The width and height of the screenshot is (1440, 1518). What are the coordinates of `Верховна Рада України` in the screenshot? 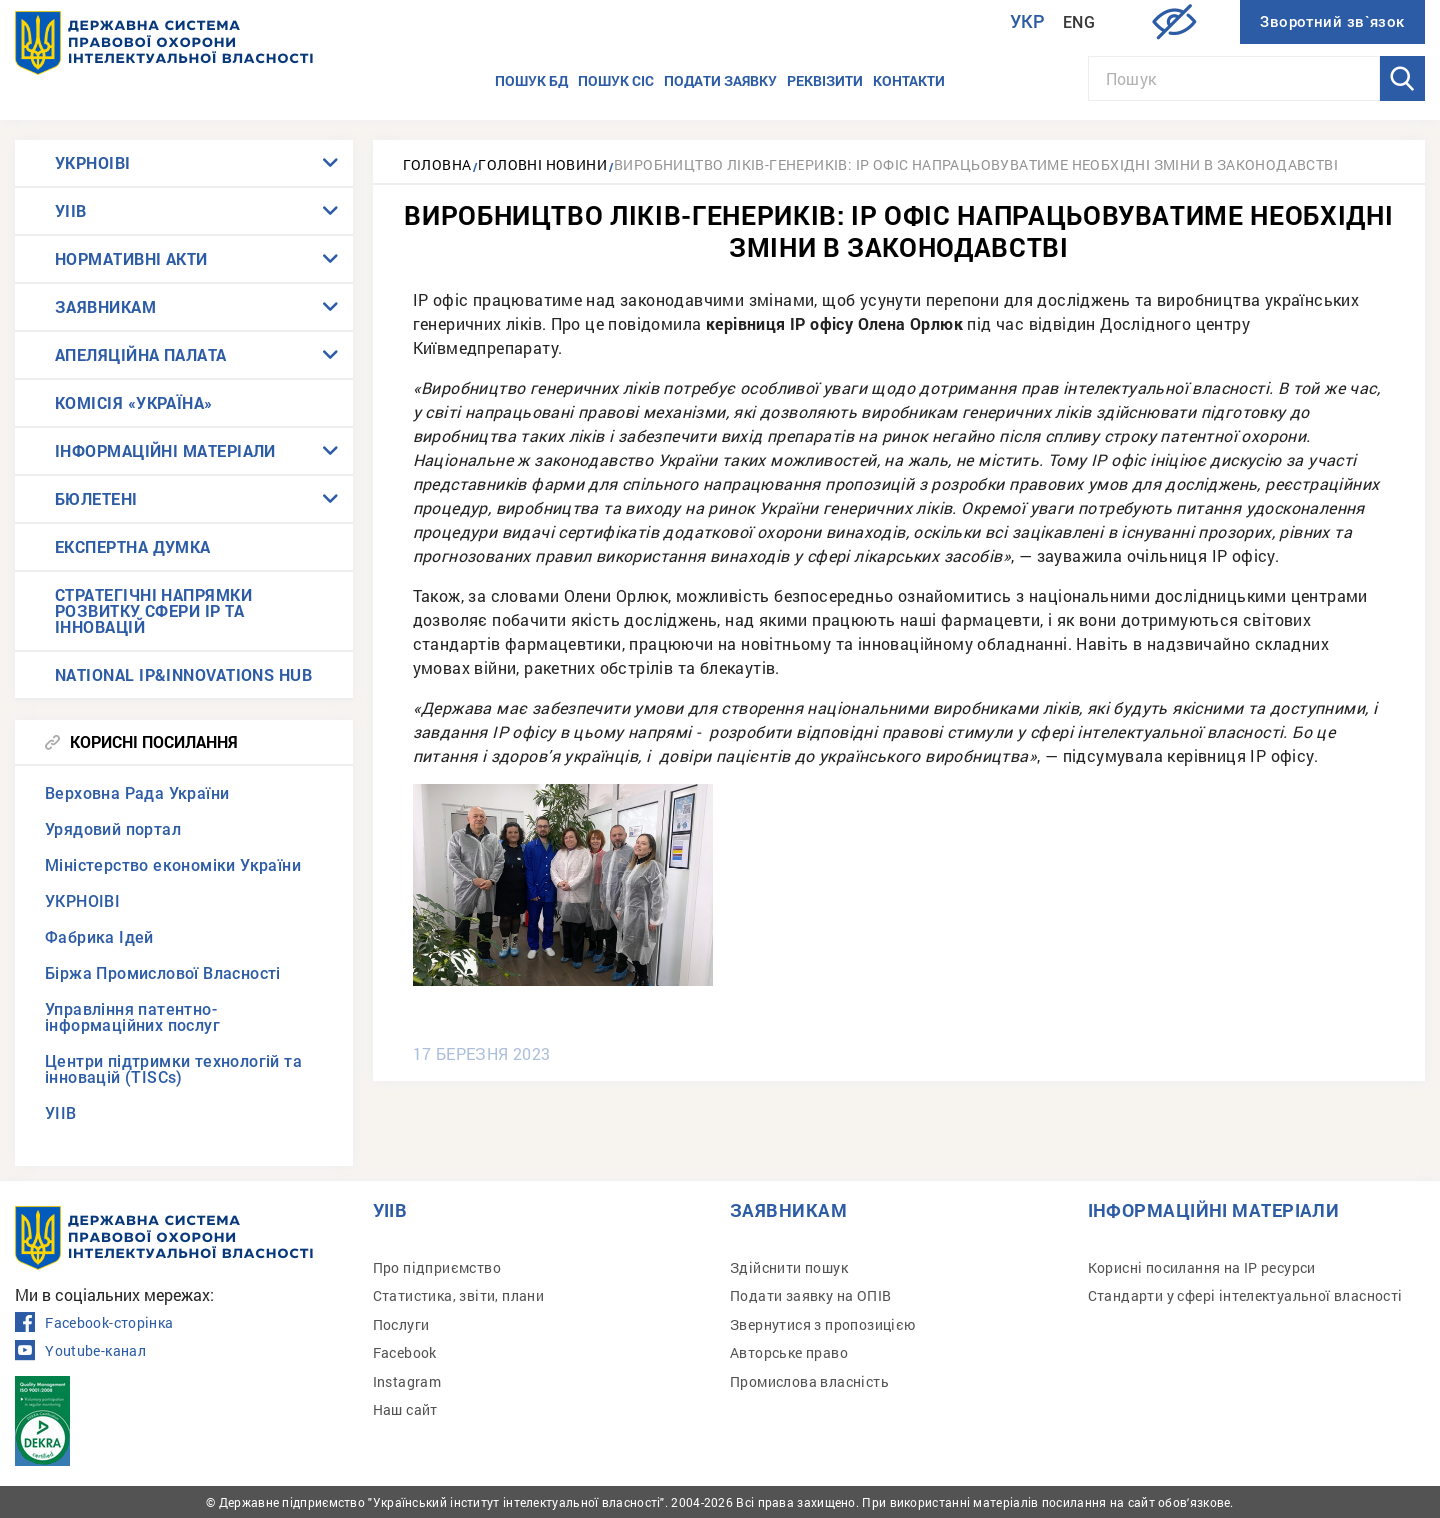 It's located at (137, 793).